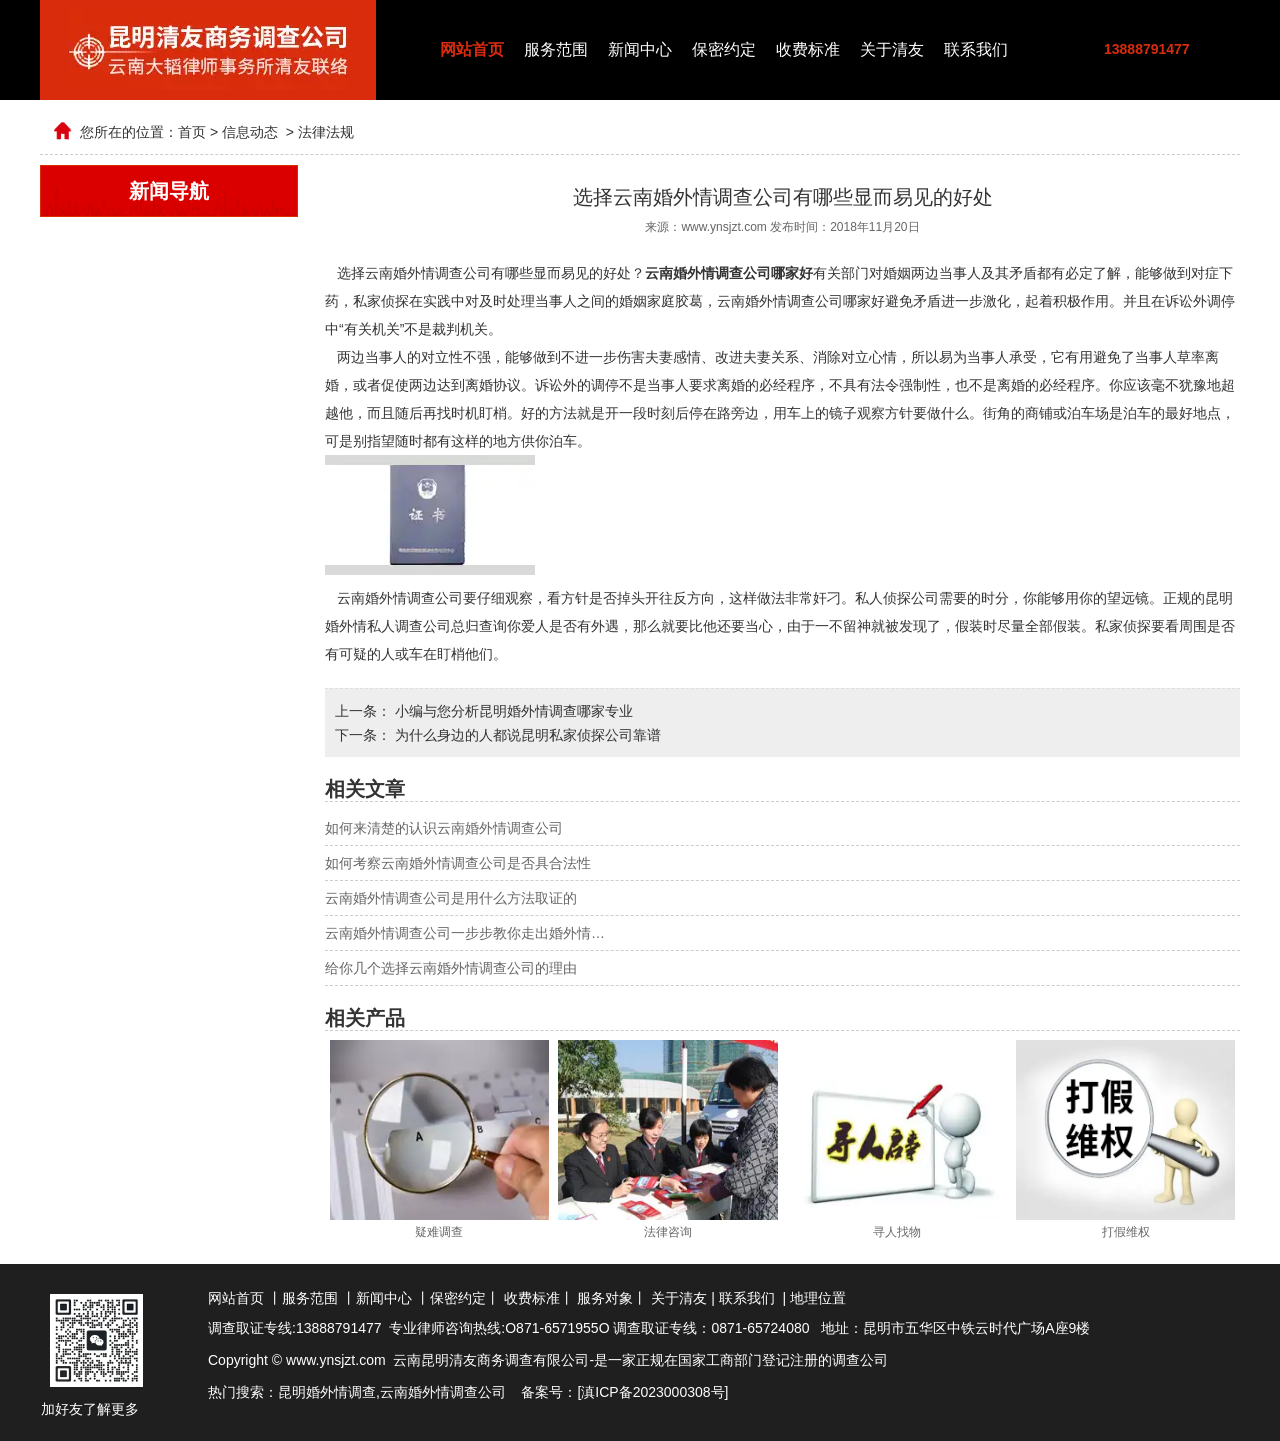 The width and height of the screenshot is (1280, 1441). Describe the element at coordinates (472, 49) in the screenshot. I see `网站首页` at that location.